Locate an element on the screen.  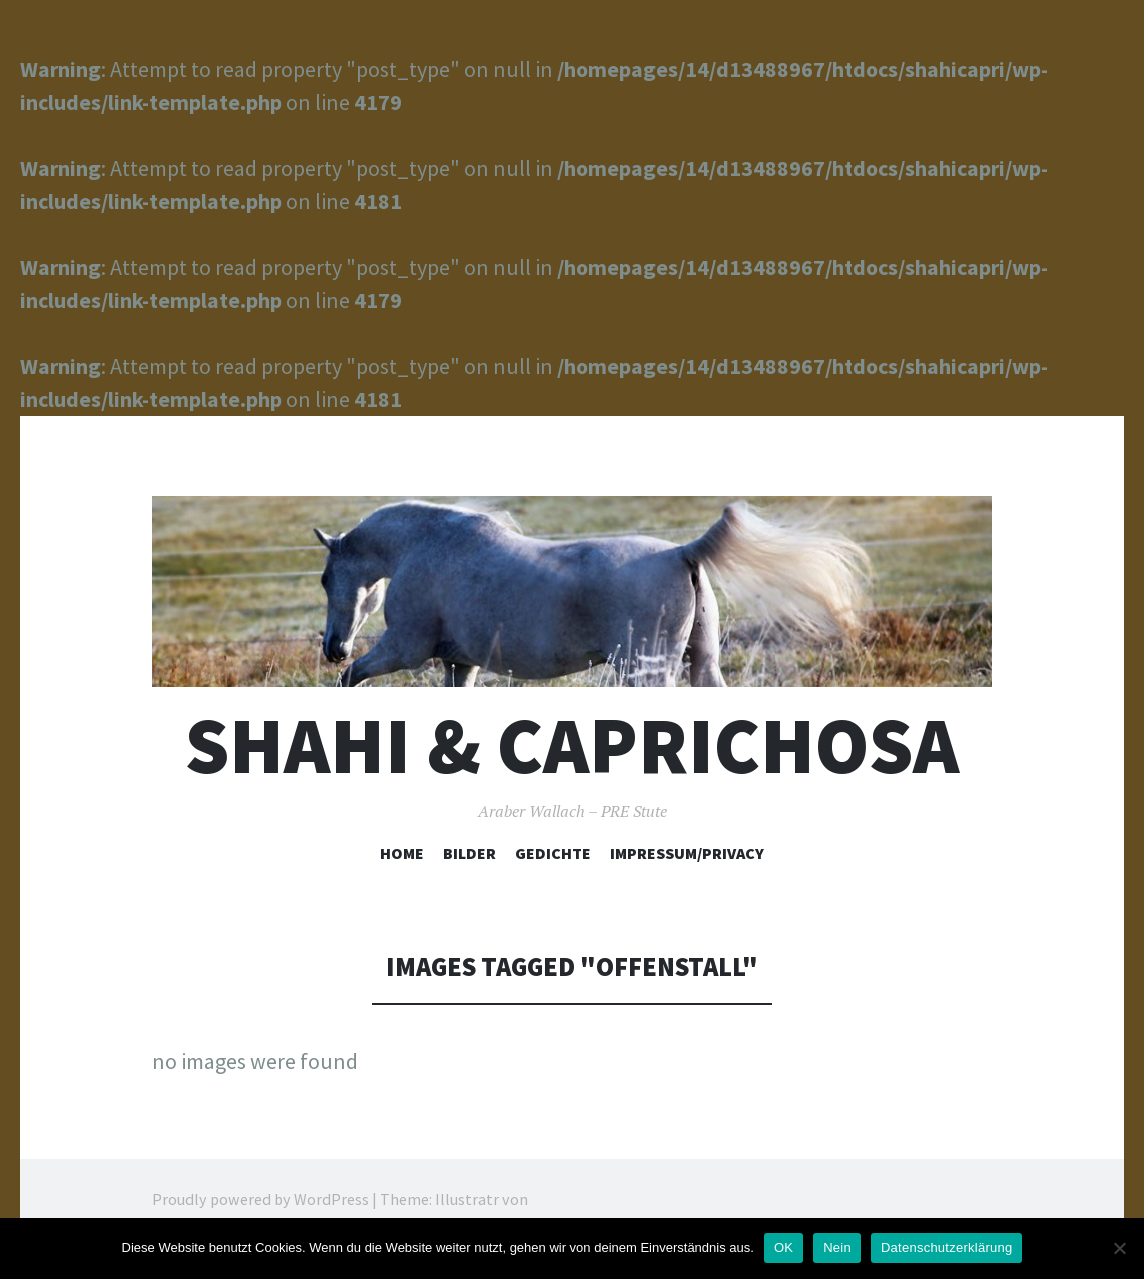
Gedichte is located at coordinates (553, 853).